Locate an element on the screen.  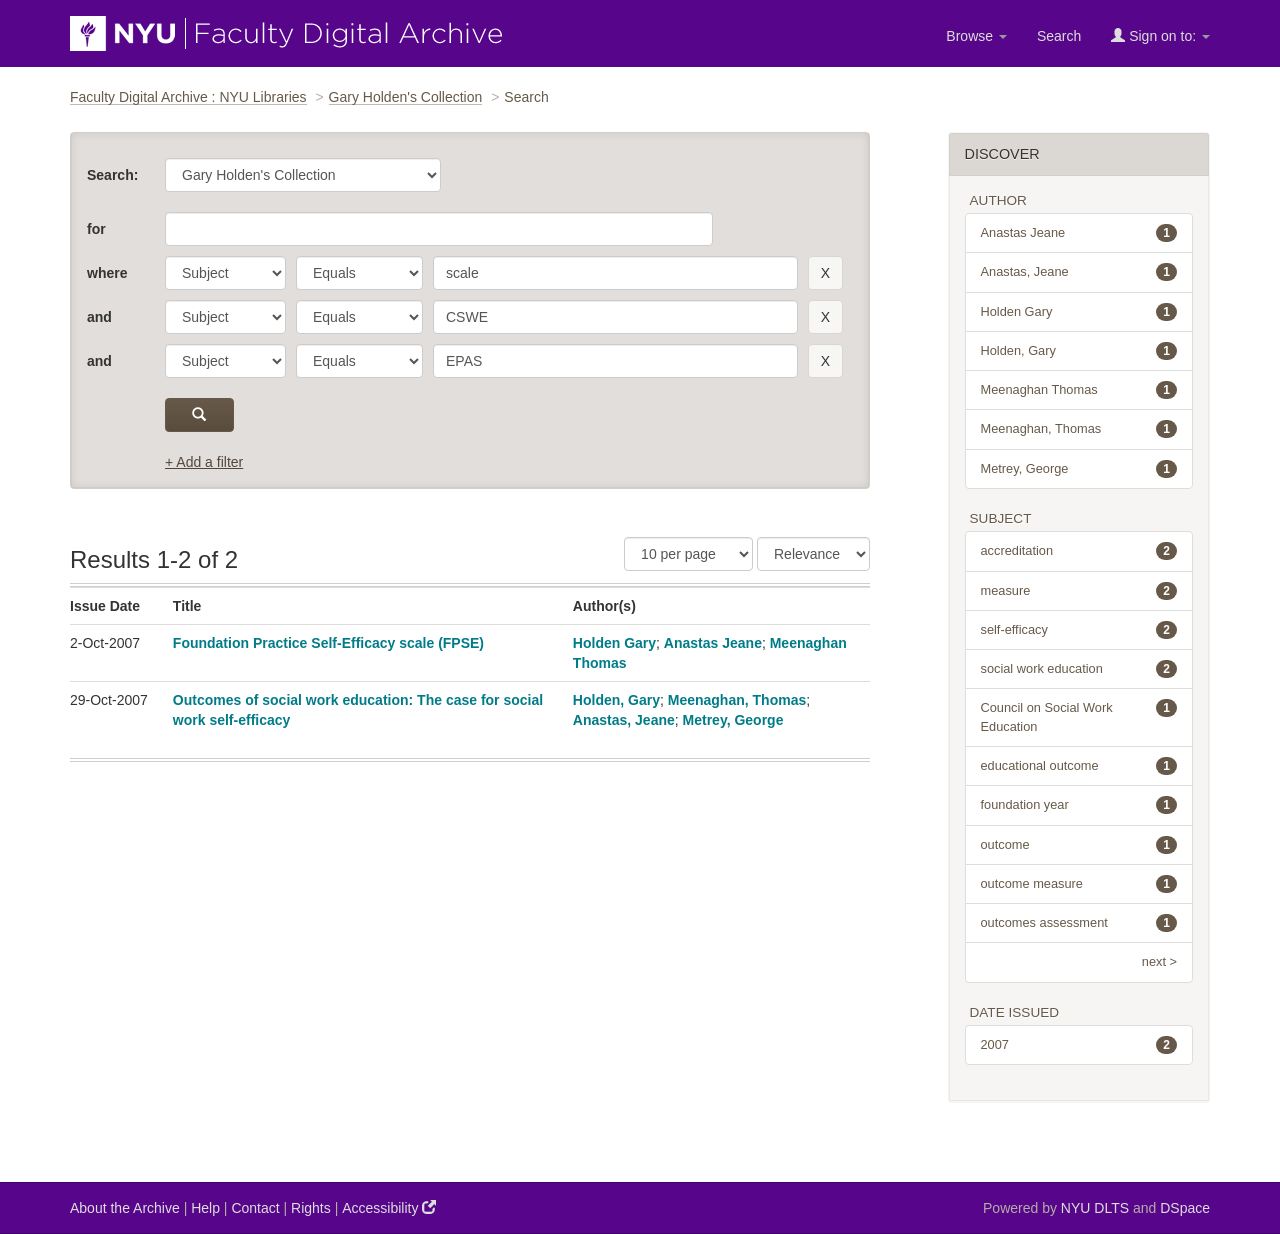
Browse is located at coordinates (976, 36).